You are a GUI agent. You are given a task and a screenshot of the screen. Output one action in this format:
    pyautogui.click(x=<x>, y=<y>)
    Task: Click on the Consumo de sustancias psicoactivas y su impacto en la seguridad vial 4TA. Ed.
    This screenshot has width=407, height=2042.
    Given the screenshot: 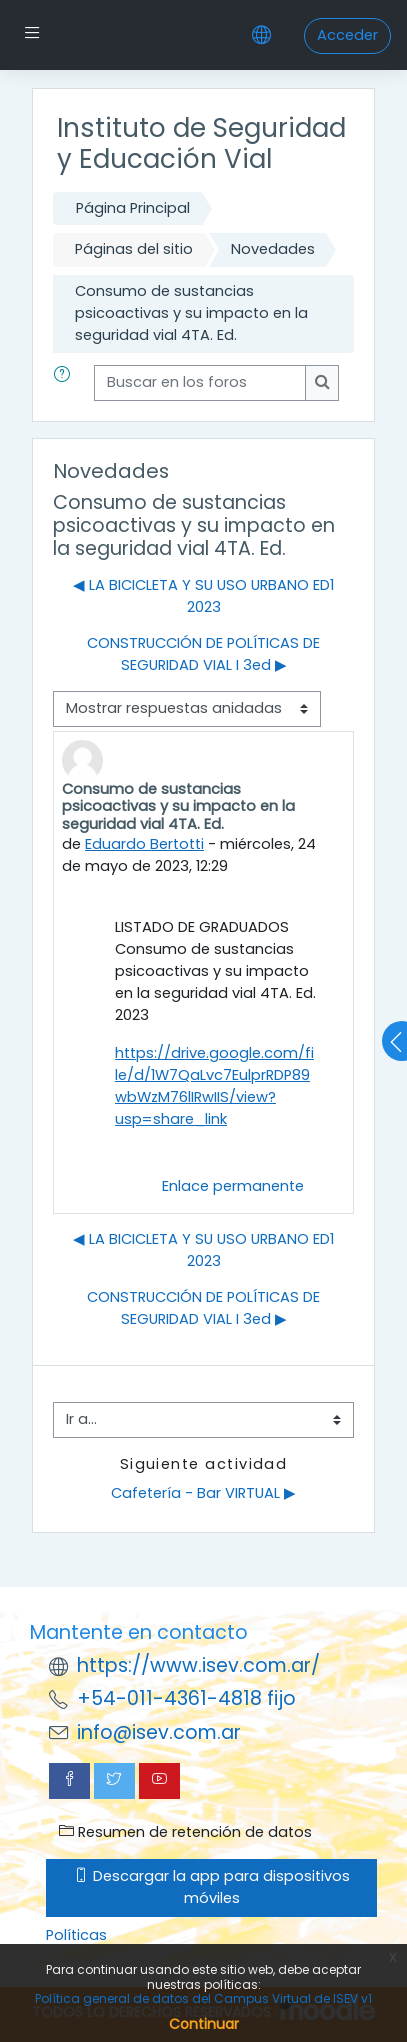 What is the action you would take?
    pyautogui.click(x=191, y=313)
    